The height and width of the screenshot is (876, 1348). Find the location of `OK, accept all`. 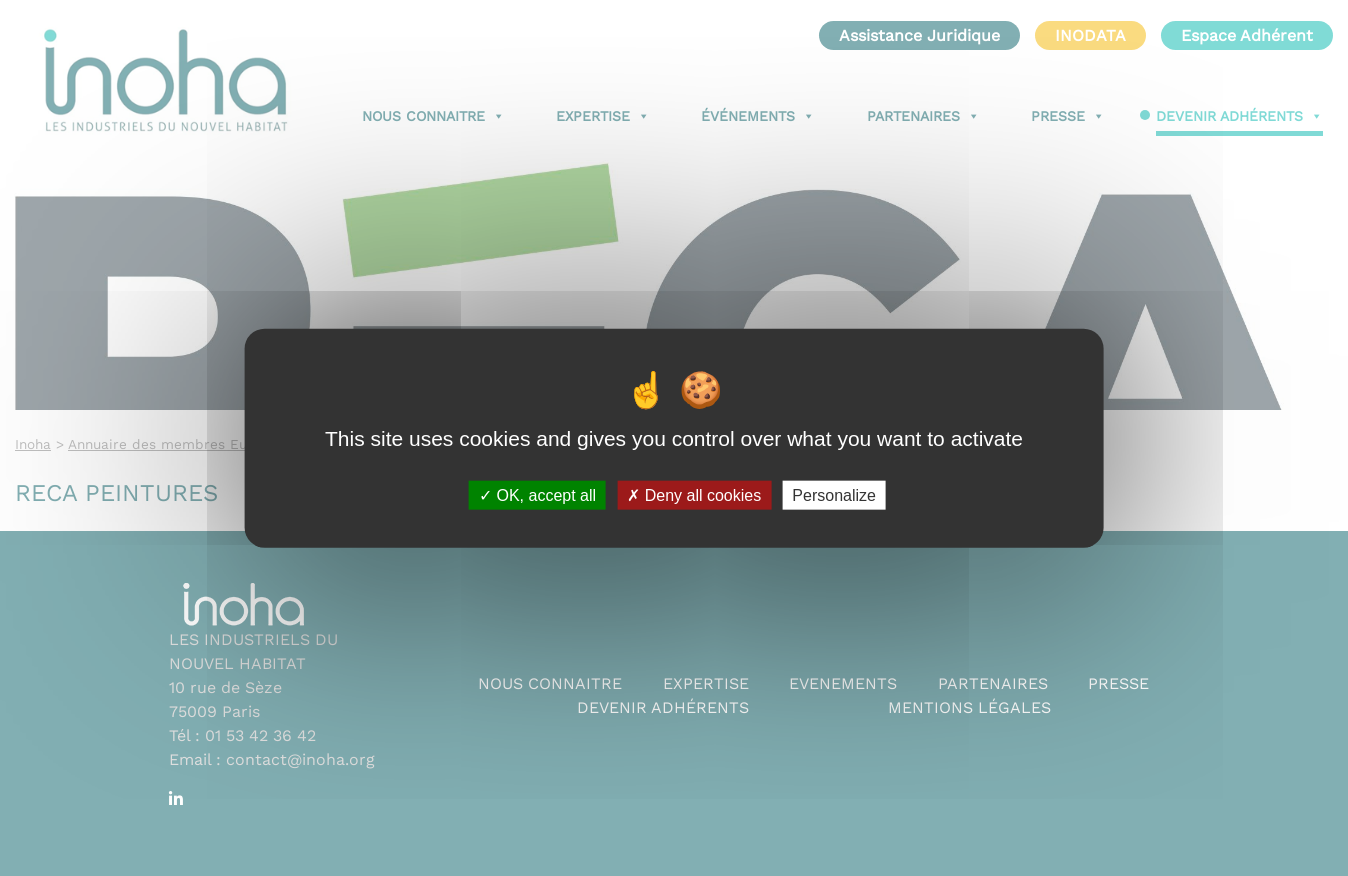

OK, accept all is located at coordinates (537, 494).